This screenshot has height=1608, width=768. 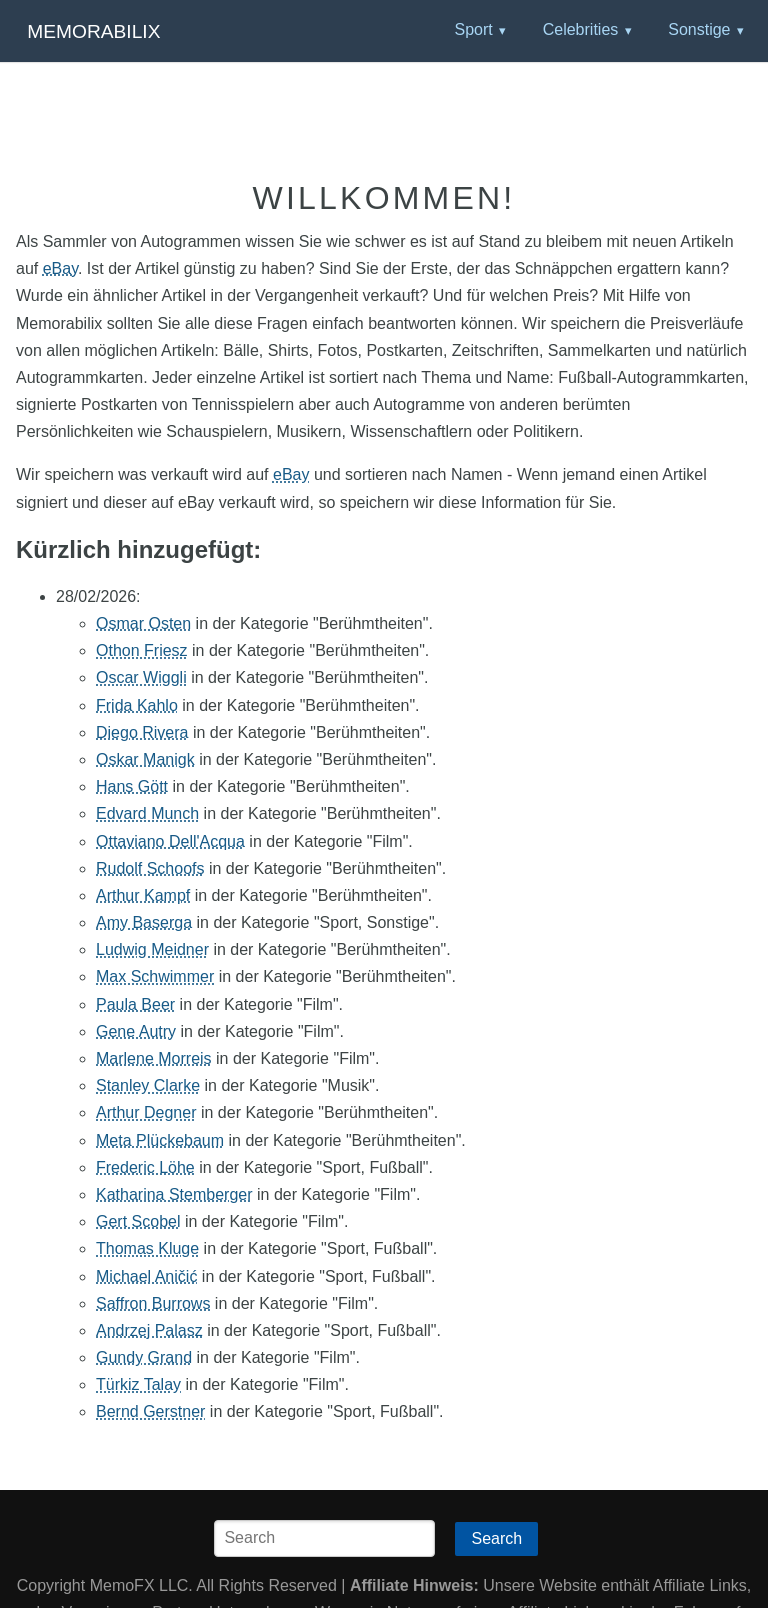 I want to click on Gene Autry, so click(x=136, y=1031).